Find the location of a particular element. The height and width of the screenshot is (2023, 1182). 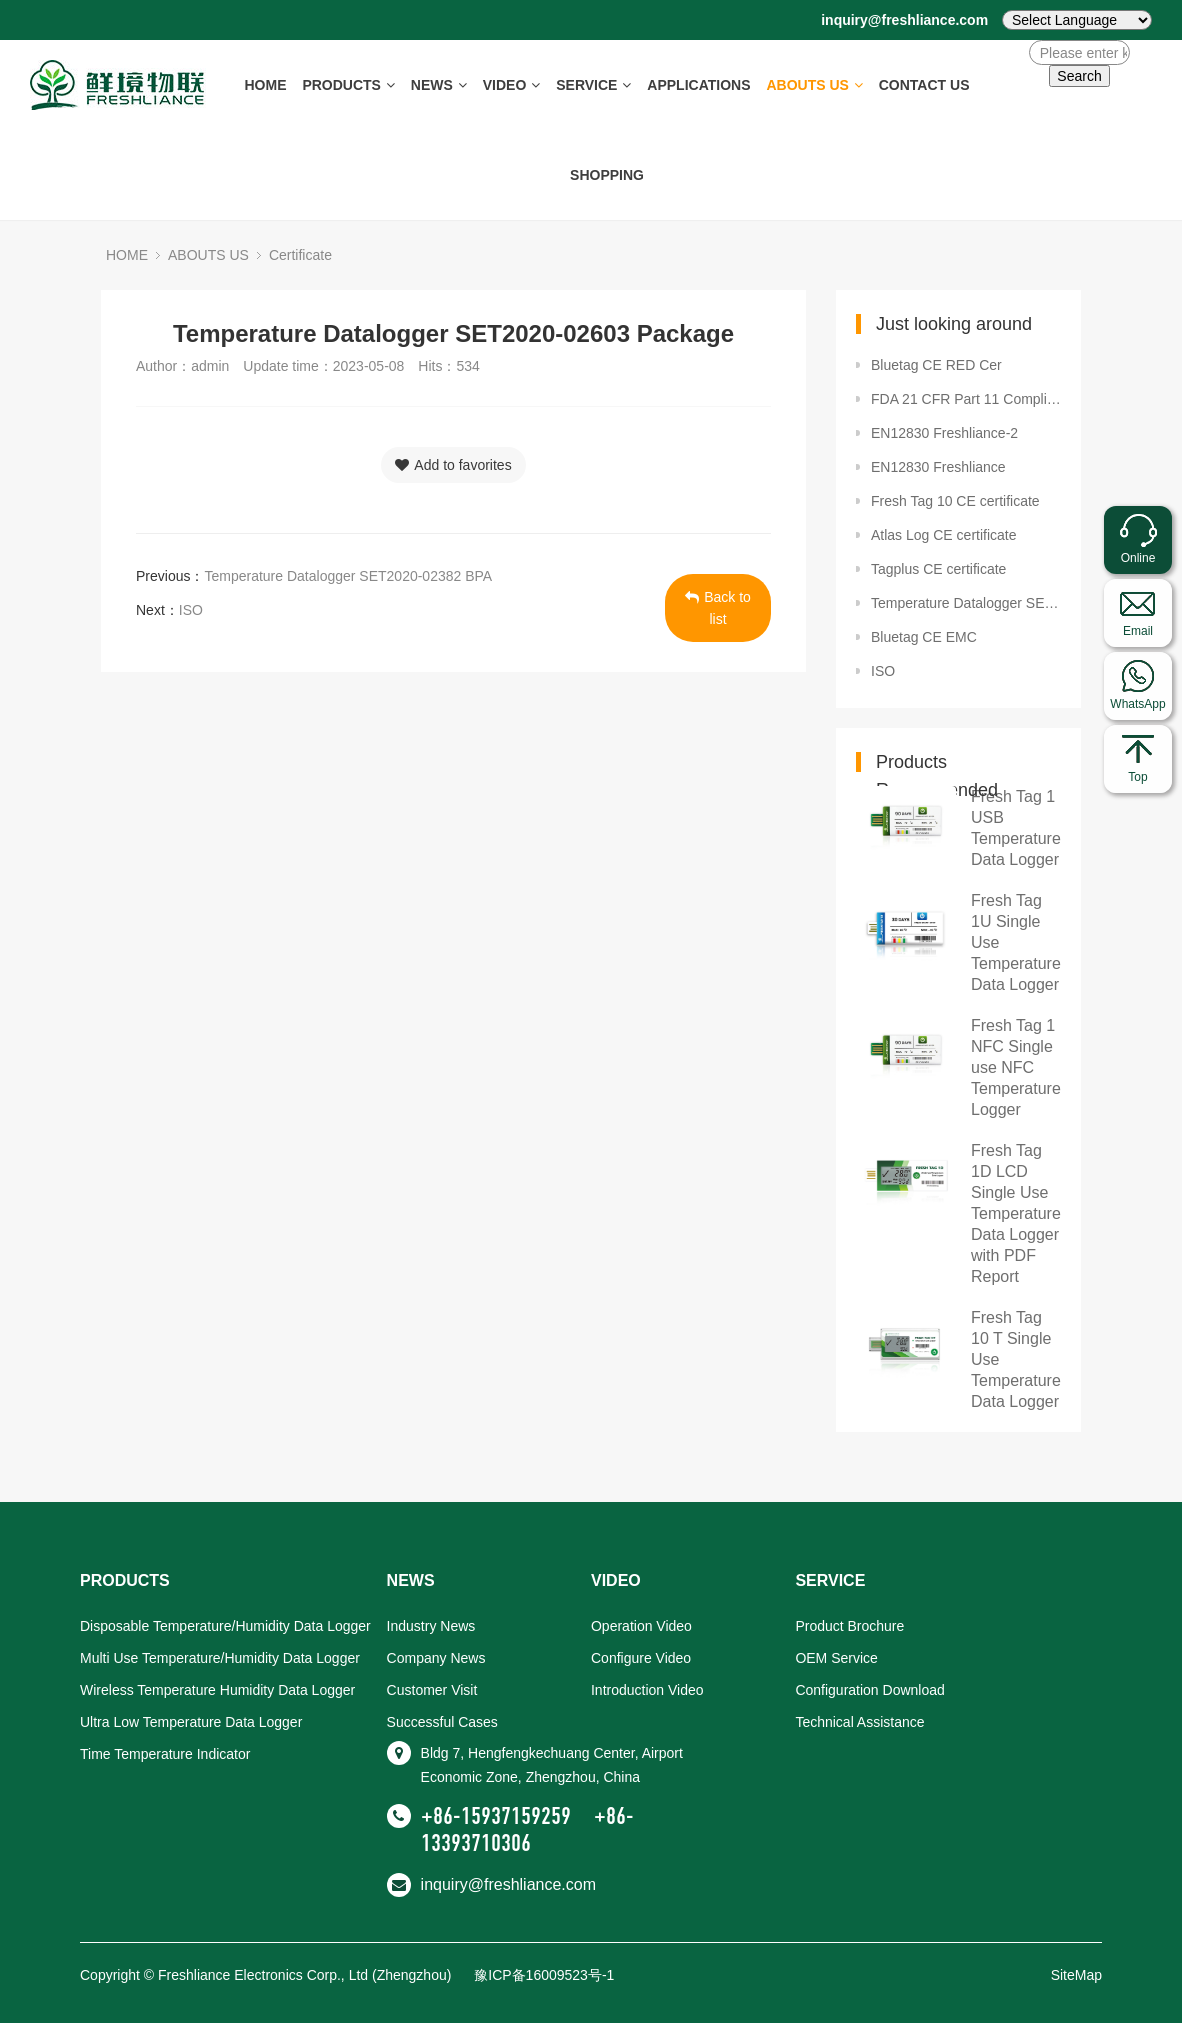

豫ICP备16009523号-1 is located at coordinates (544, 1975).